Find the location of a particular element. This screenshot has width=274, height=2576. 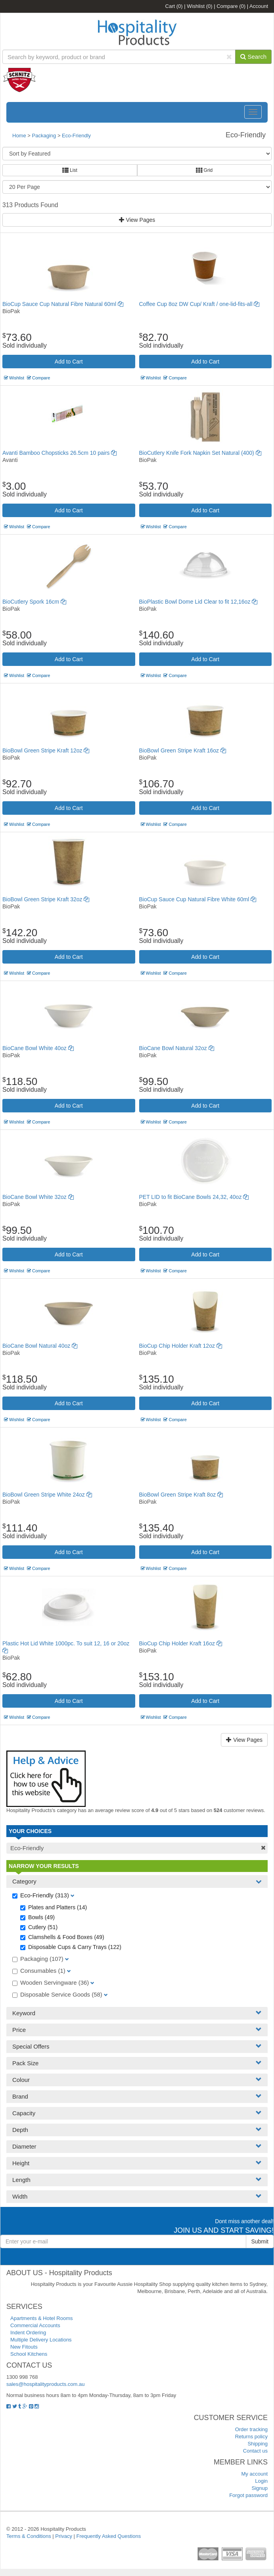

School Kitchens is located at coordinates (28, 2354).